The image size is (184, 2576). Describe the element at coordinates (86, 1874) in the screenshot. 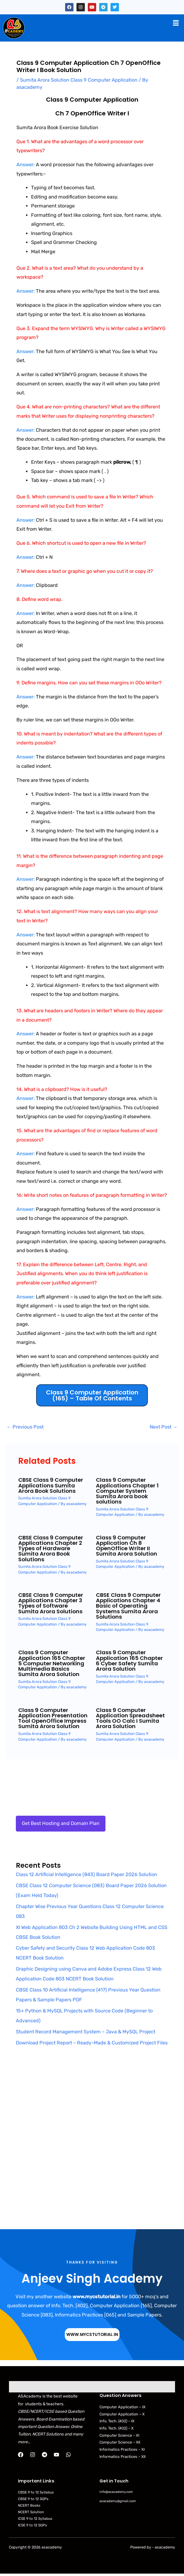

I see `Class 12 Artificial Intelligence (843) Board Paper 2026 Solution` at that location.